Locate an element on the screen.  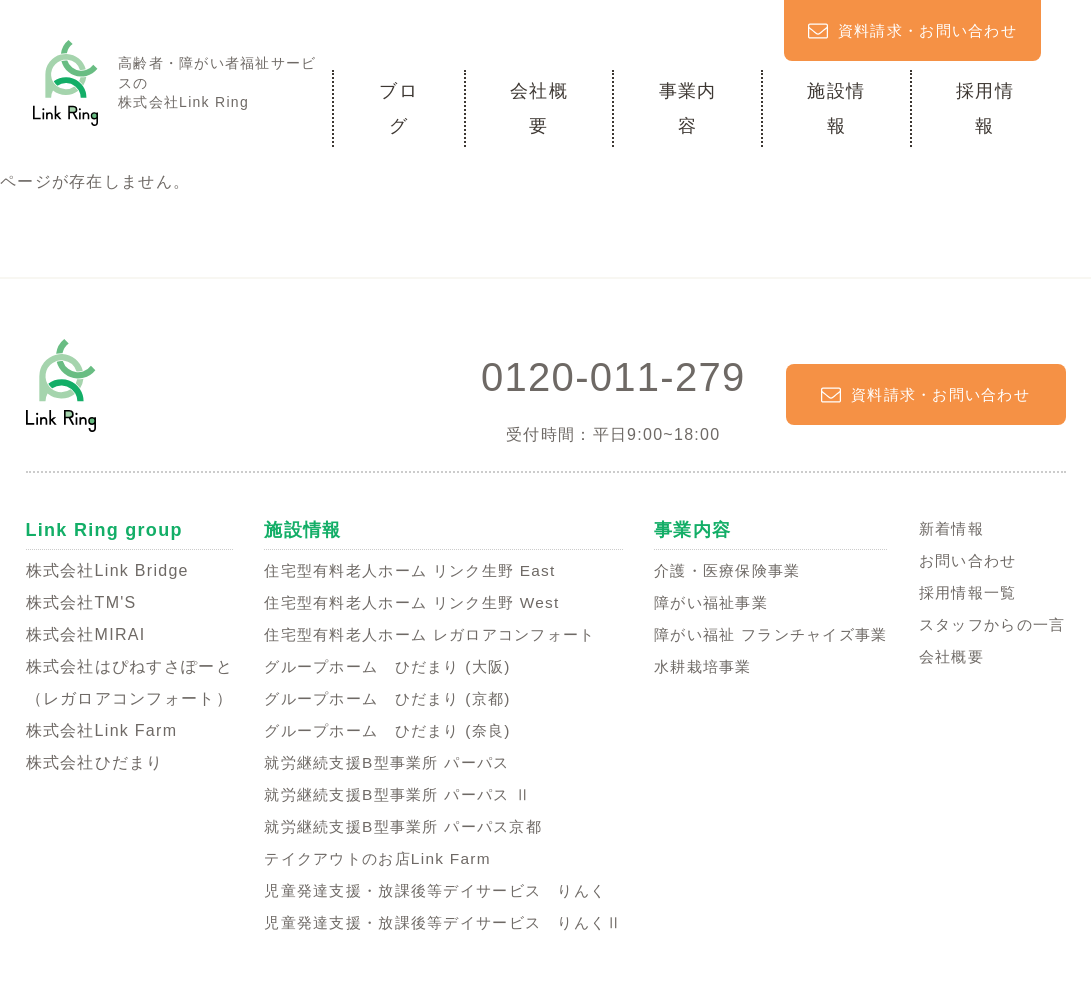
スタッフからの一言 is located at coordinates (988, 624).